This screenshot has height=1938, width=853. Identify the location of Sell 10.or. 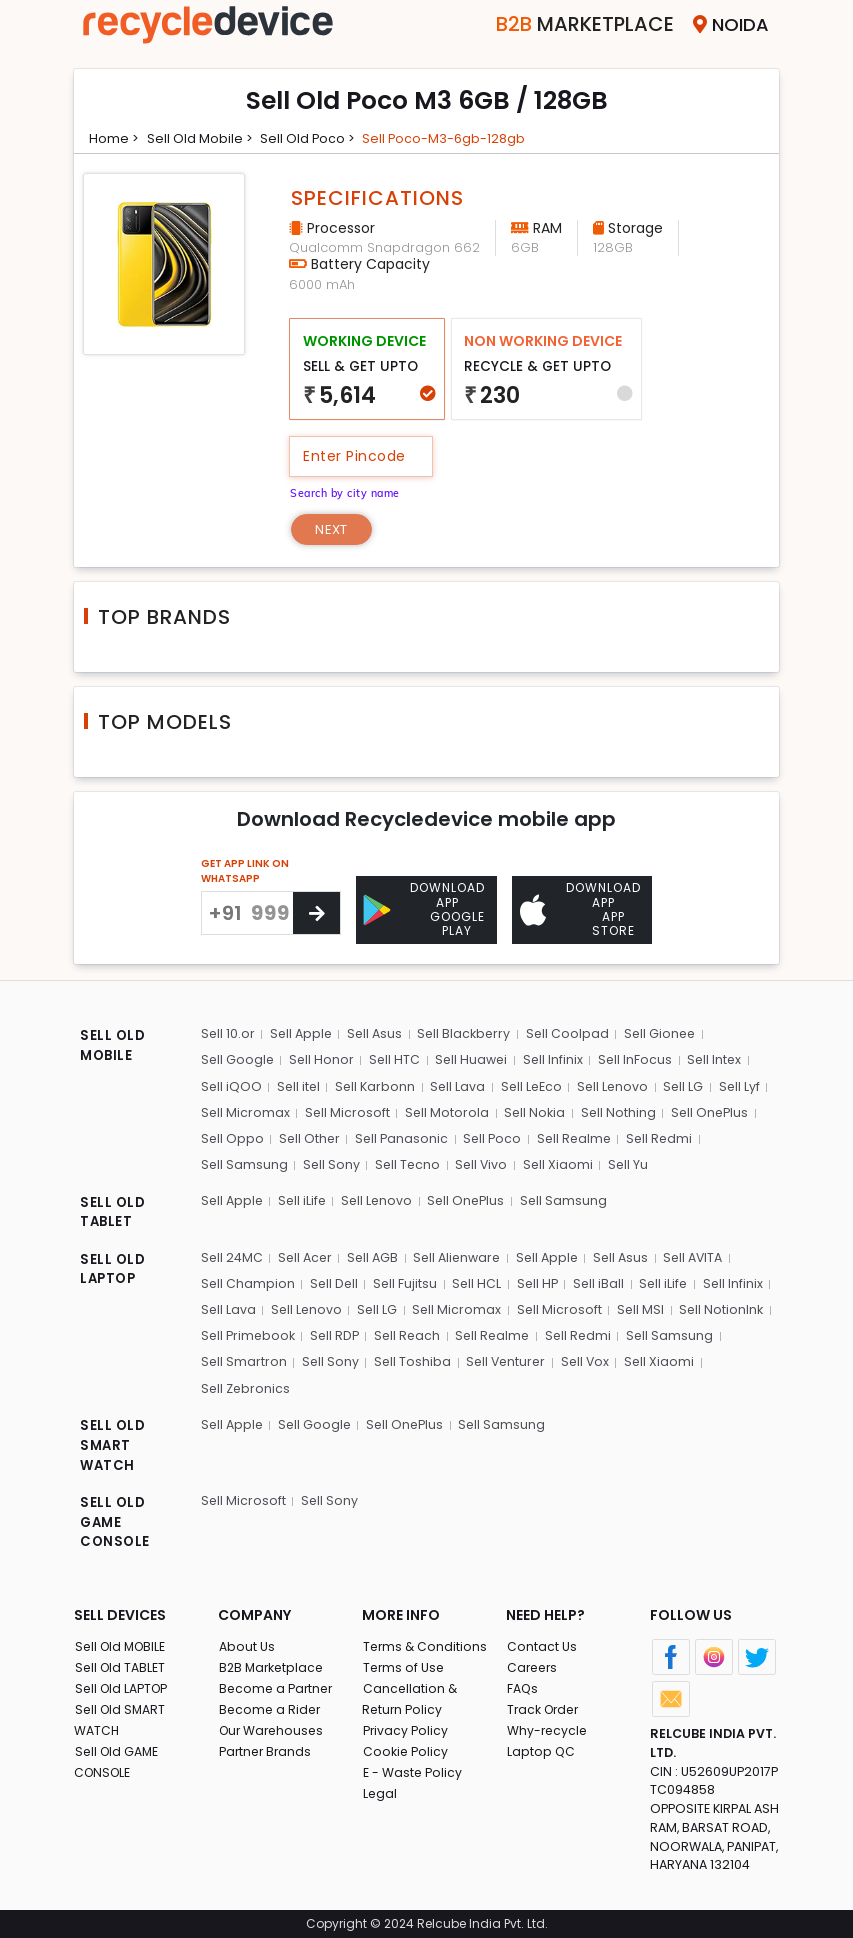
(227, 1034).